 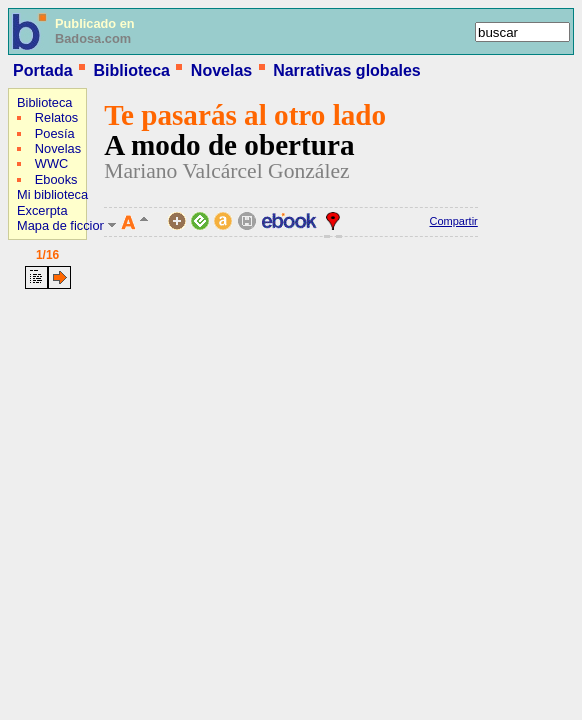 What do you see at coordinates (51, 163) in the screenshot?
I see `WWC` at bounding box center [51, 163].